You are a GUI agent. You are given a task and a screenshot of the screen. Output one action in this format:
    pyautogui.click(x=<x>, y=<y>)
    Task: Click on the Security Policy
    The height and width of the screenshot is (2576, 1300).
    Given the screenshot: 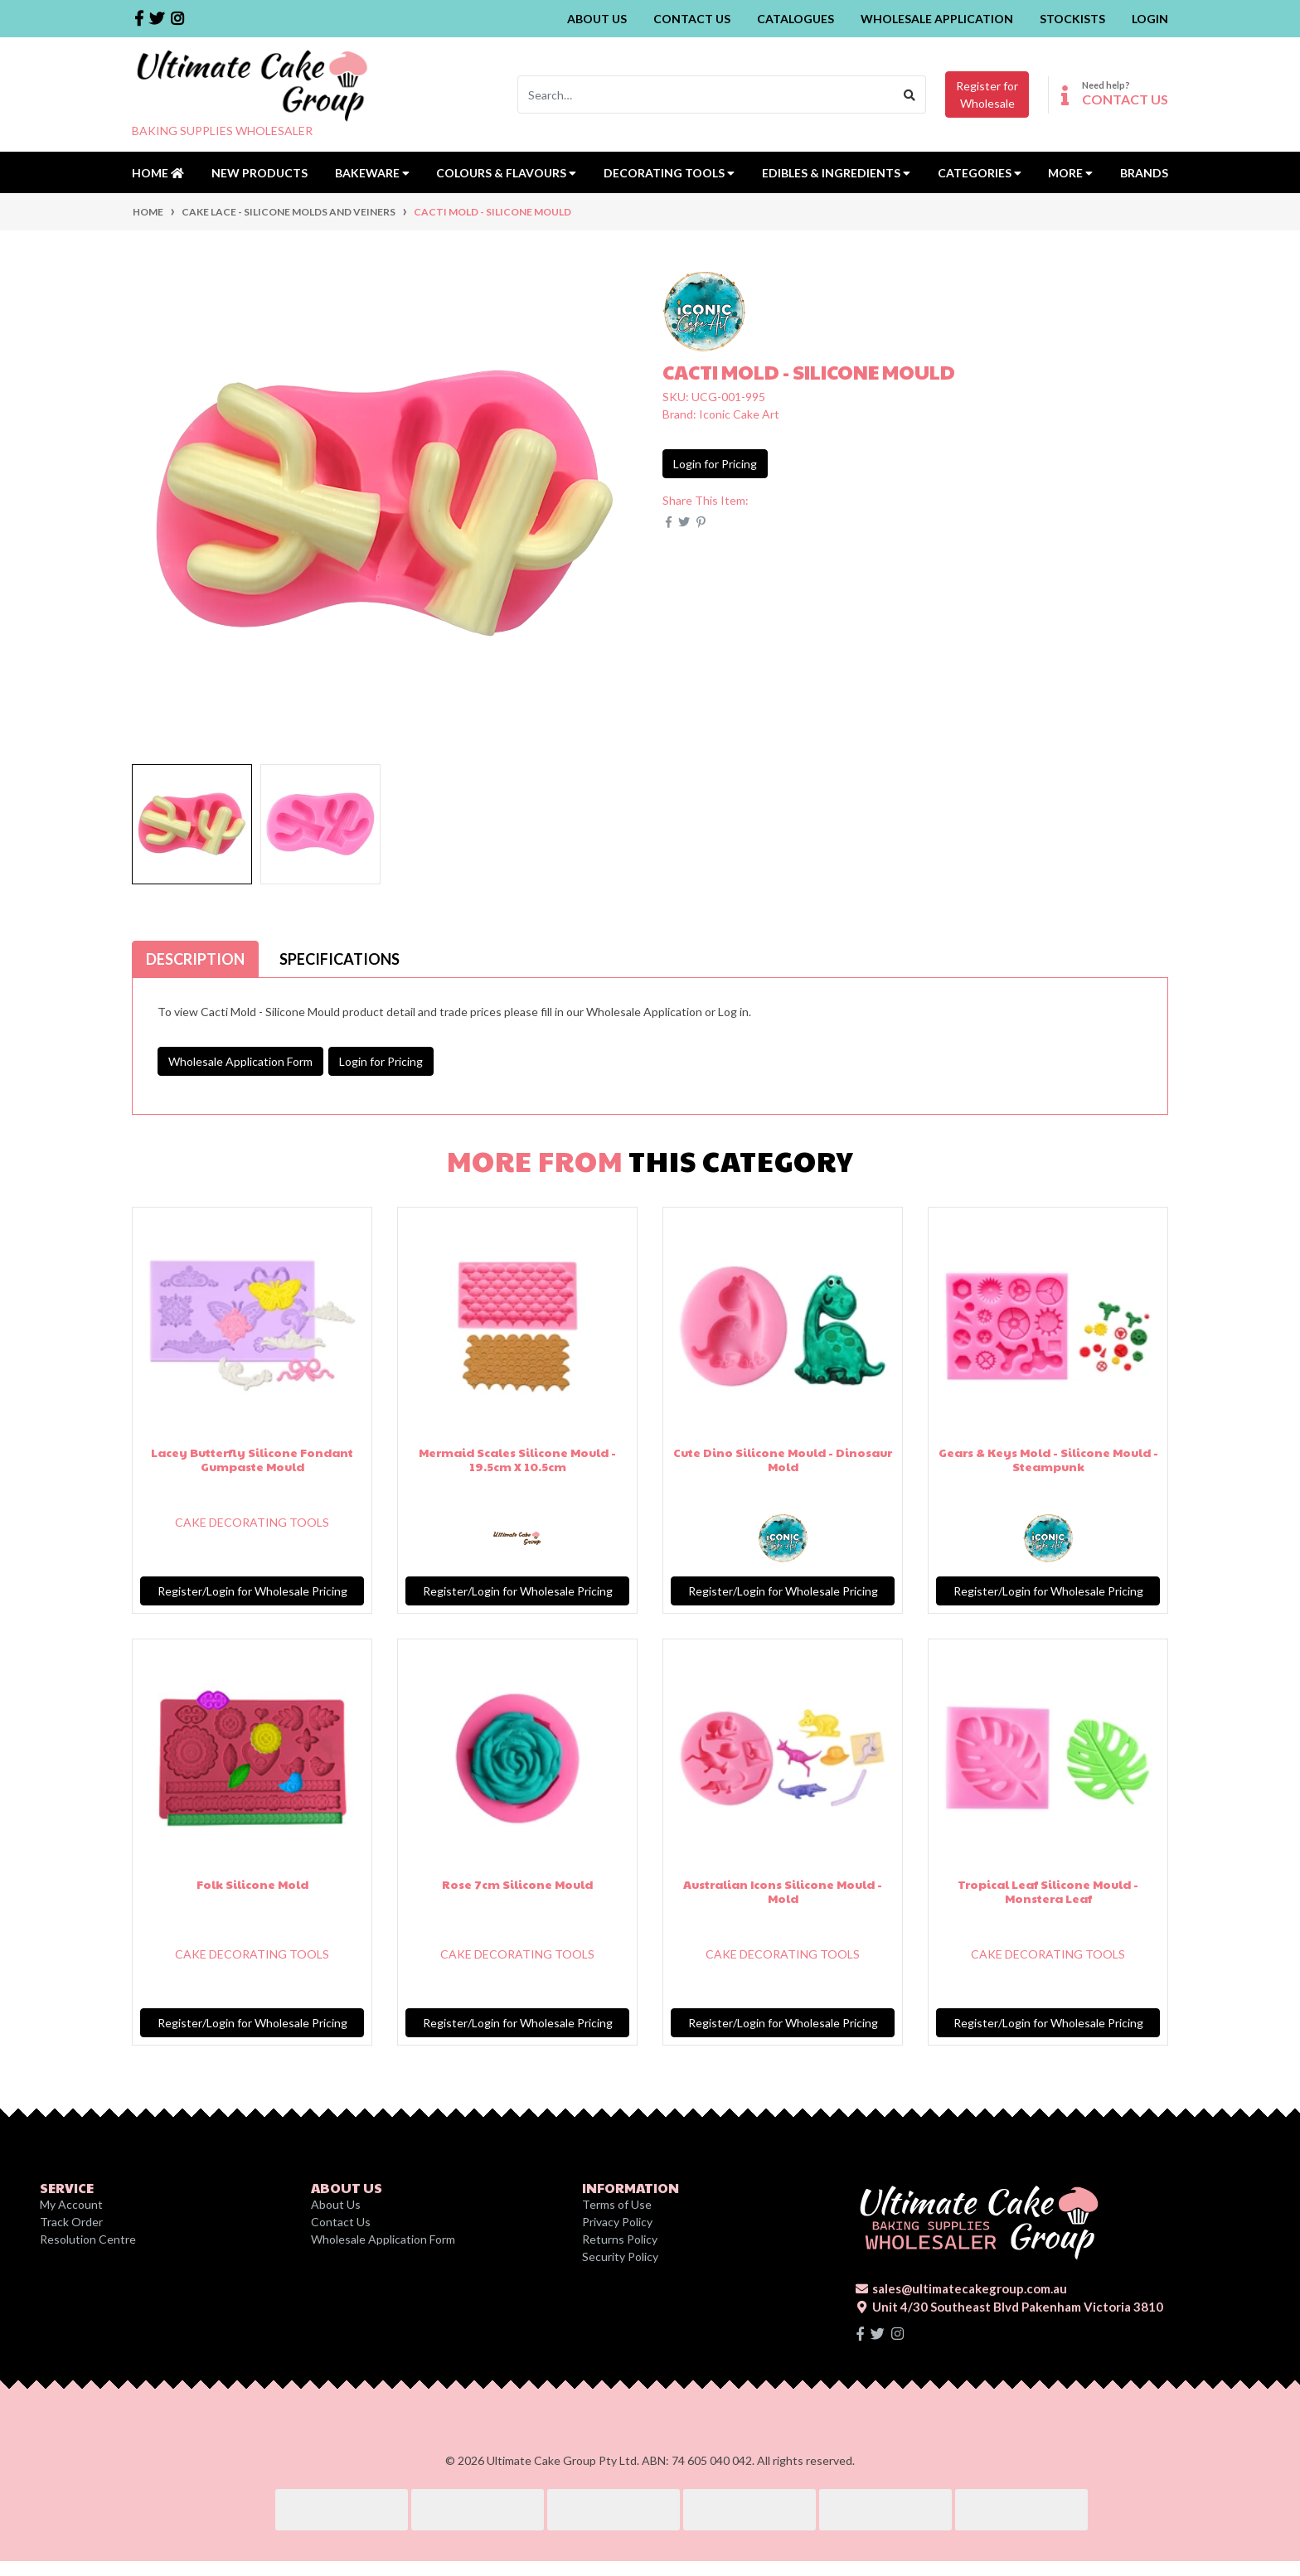 What is the action you would take?
    pyautogui.click(x=620, y=2256)
    